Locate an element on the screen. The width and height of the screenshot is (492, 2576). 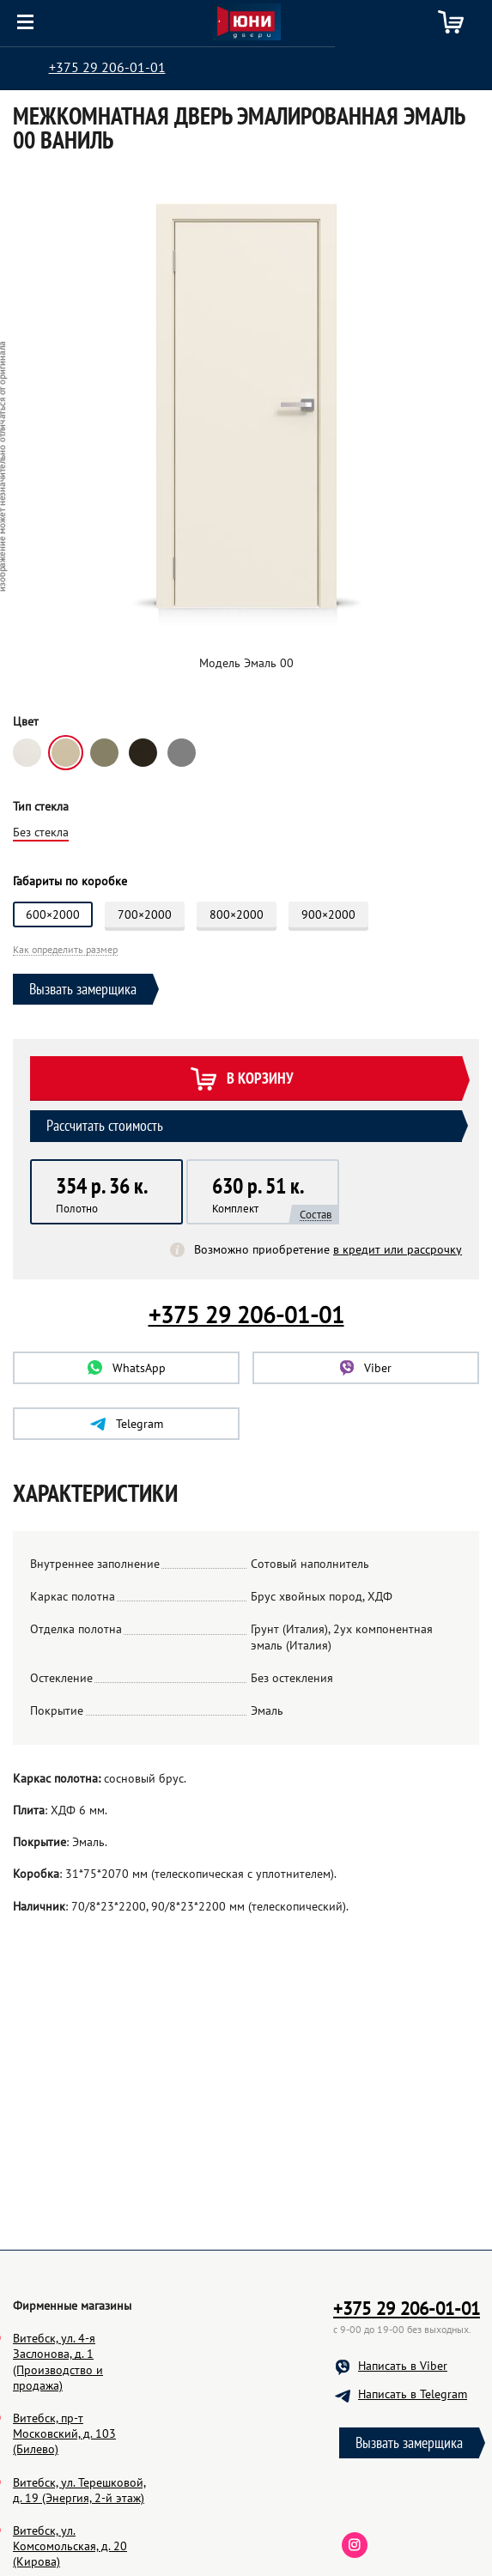
+375 29 206-01-01 is located at coordinates (107, 67).